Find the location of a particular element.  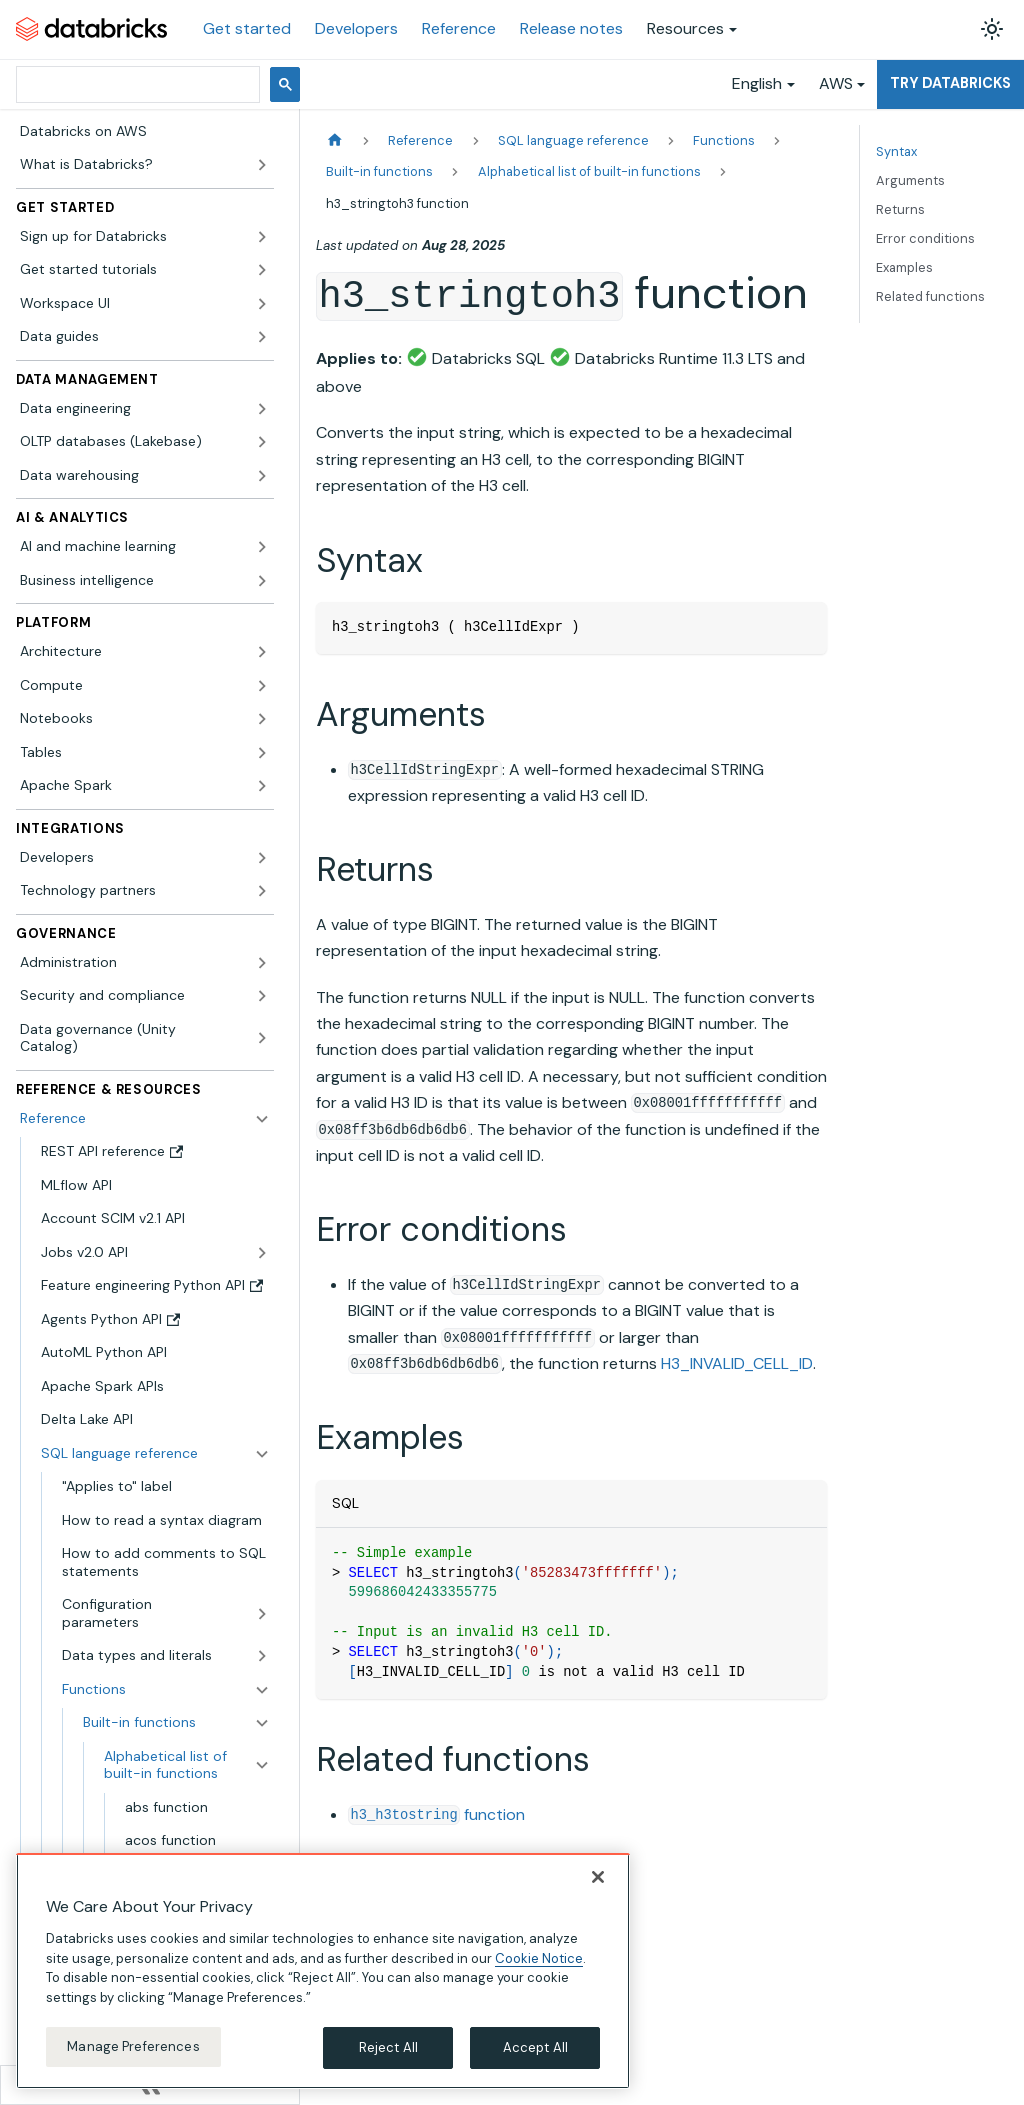

[Expand sidebar category 'Get started tutorials'] is located at coordinates (262, 270).